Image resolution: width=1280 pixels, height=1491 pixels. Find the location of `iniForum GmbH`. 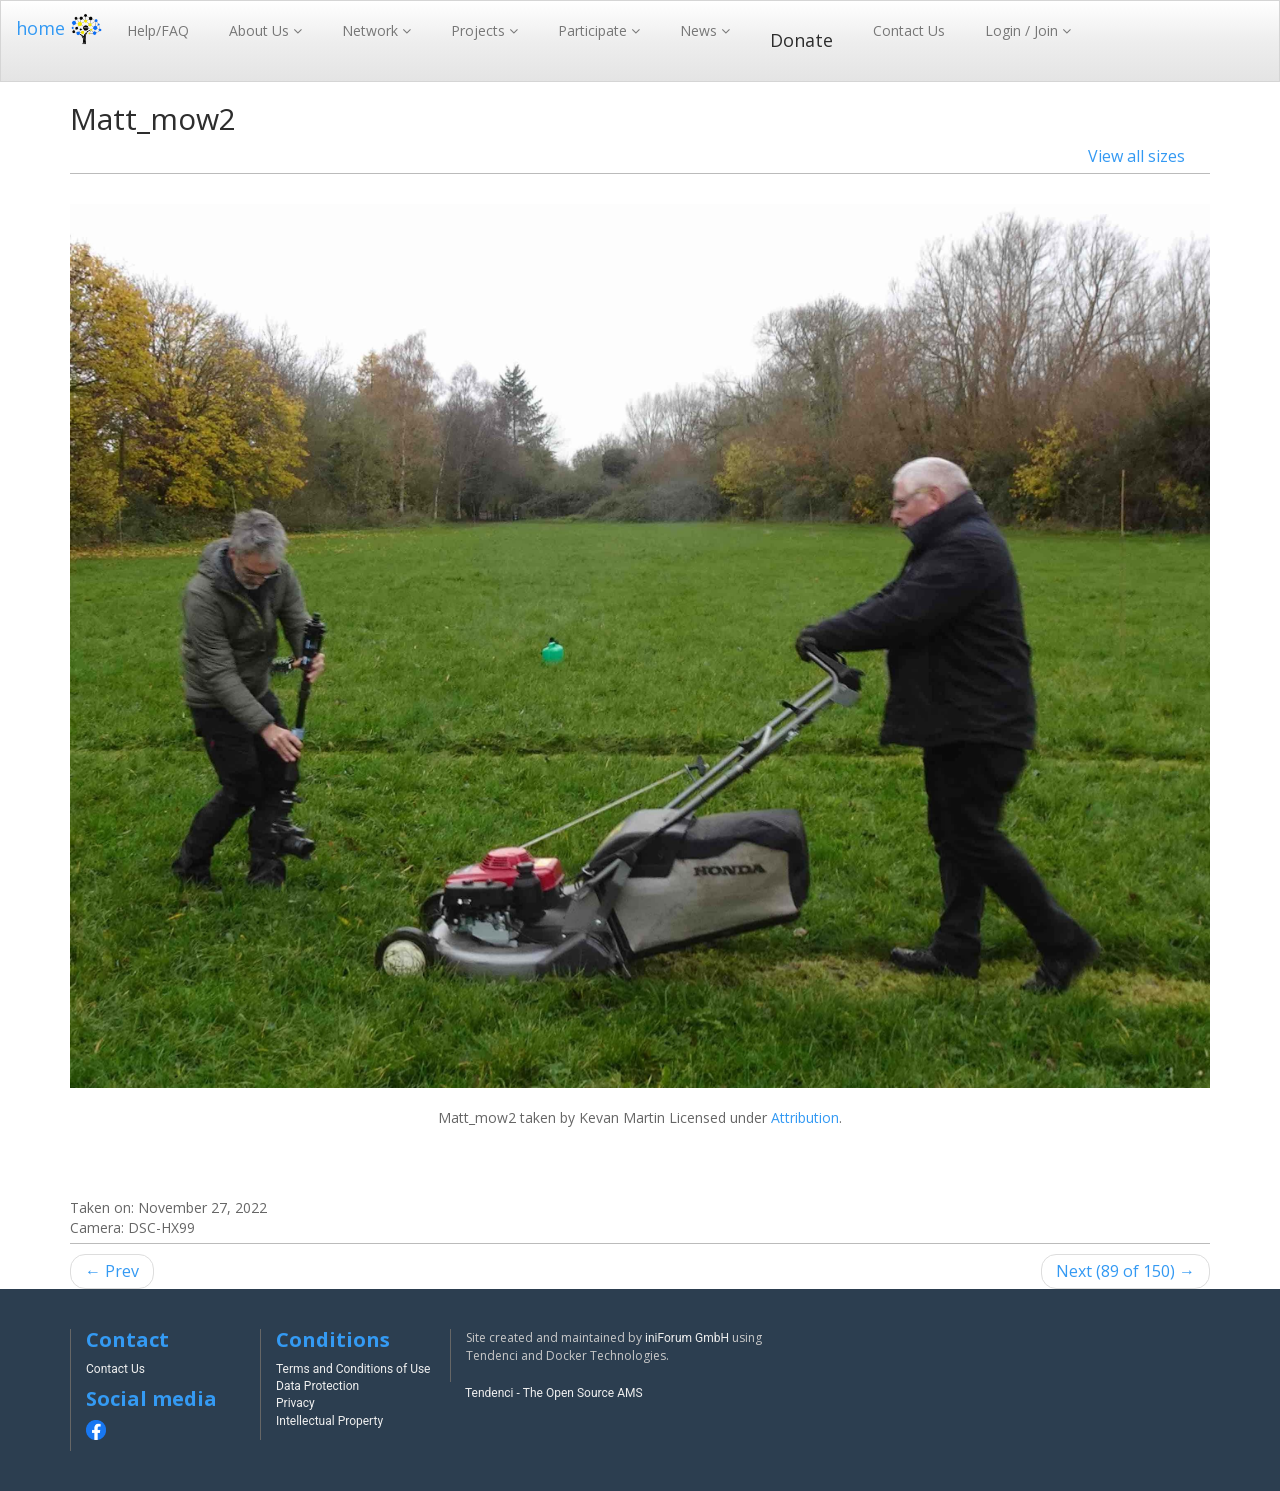

iniForum GmbH is located at coordinates (687, 1338).